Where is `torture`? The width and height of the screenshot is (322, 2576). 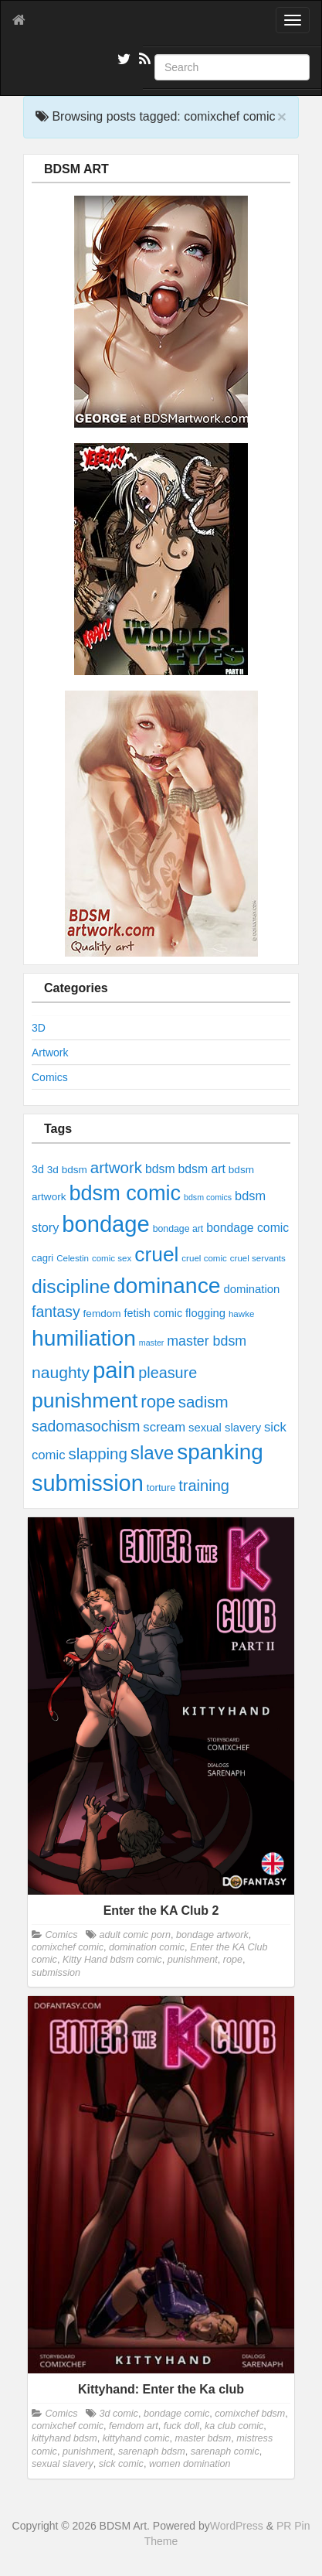 torture is located at coordinates (161, 1487).